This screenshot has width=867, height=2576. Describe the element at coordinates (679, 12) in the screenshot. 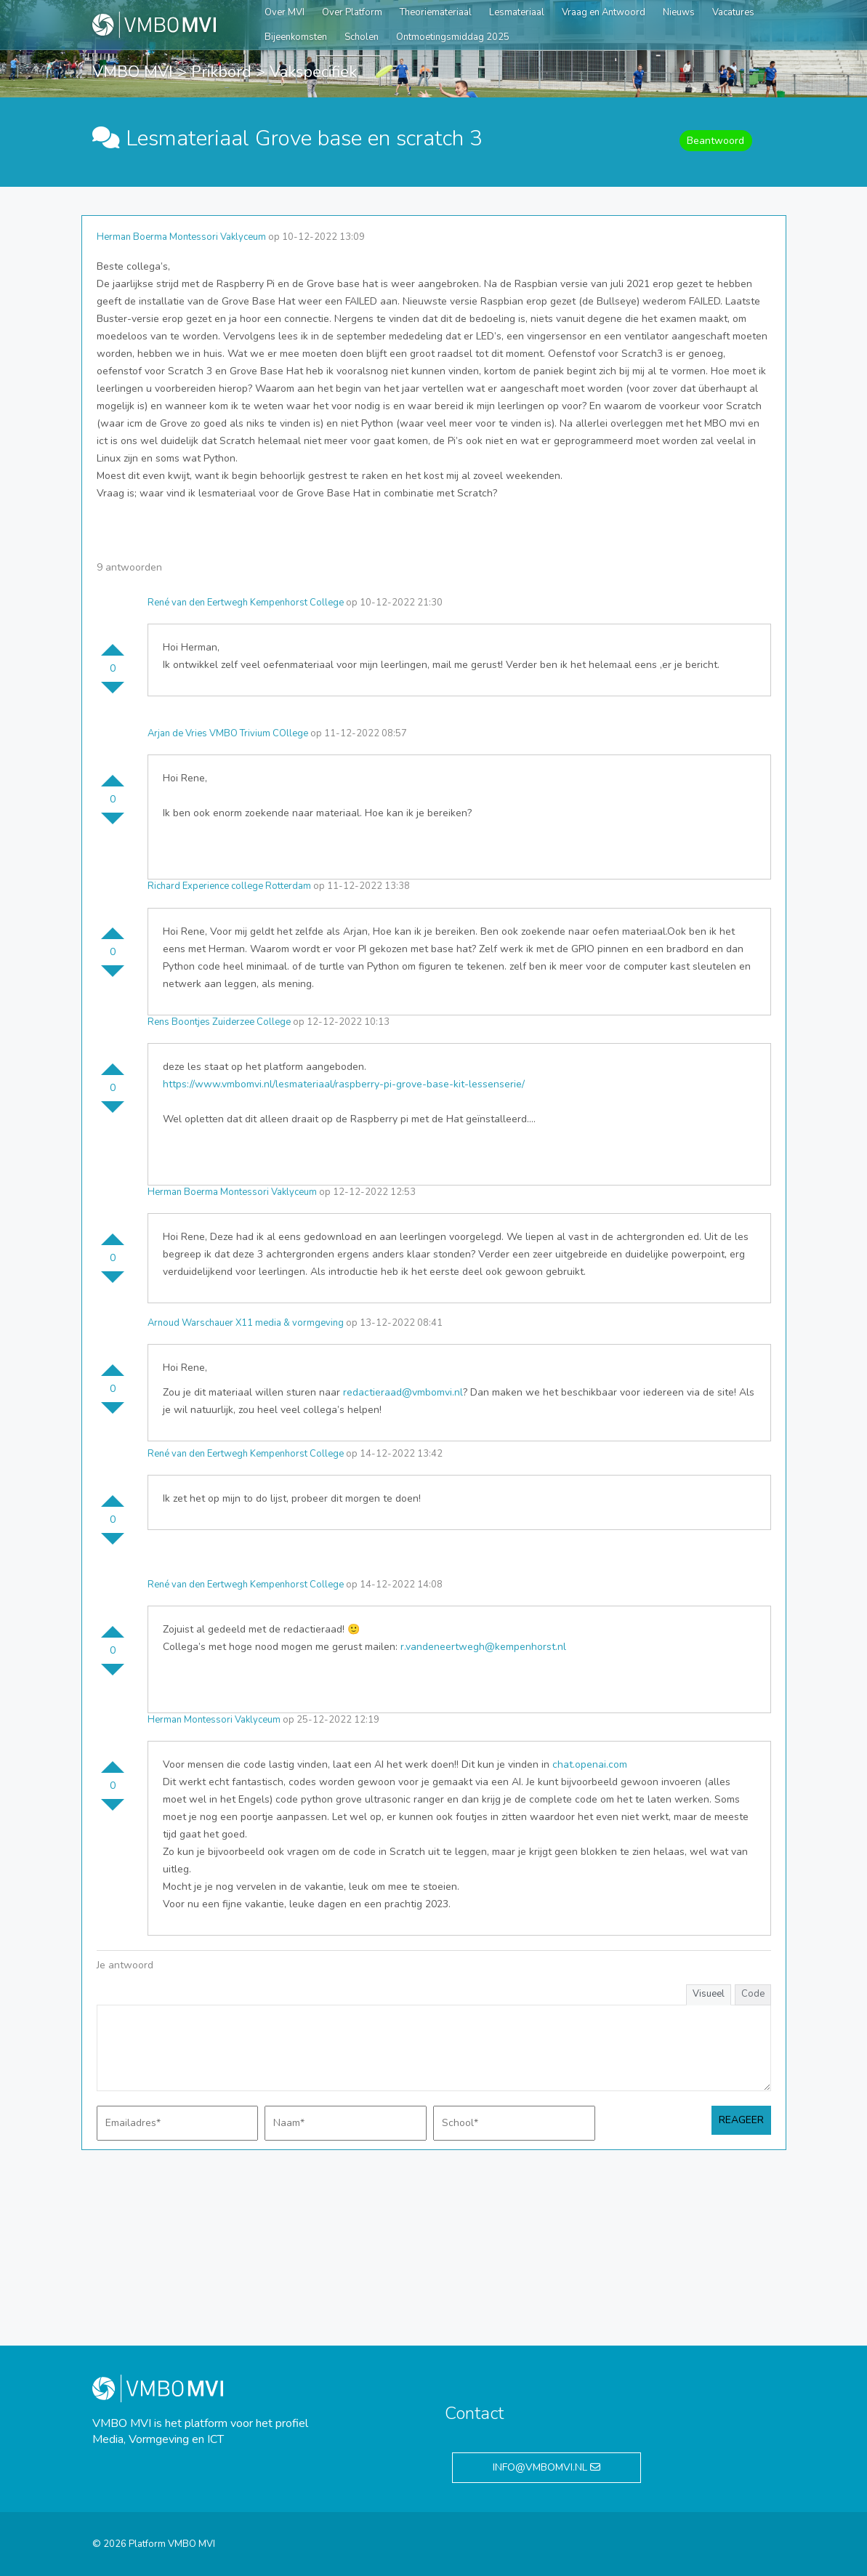

I see `Nieuws` at that location.